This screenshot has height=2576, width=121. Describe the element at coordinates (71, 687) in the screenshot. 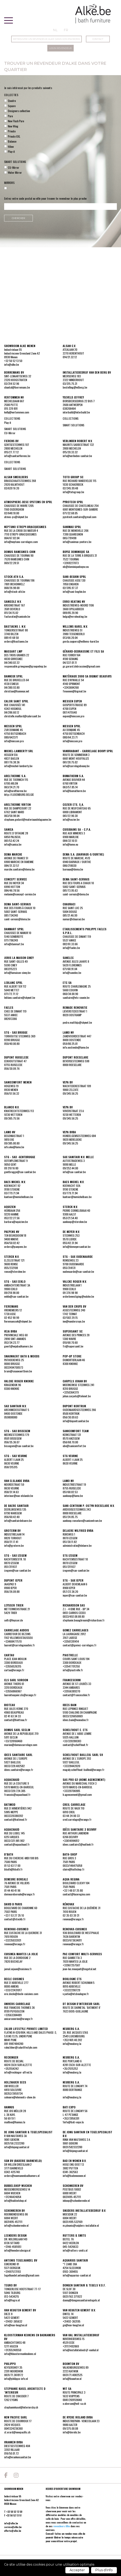

I see `+3243684268` at that location.